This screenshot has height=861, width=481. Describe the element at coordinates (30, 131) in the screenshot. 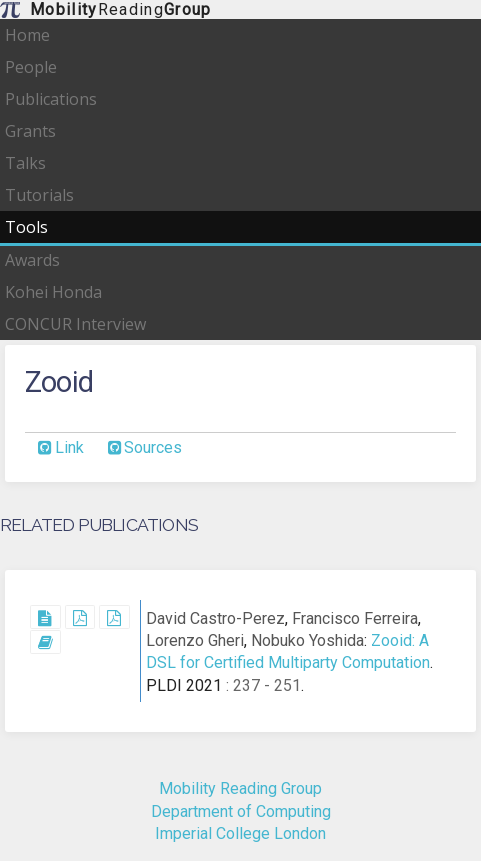

I see `Grants` at that location.